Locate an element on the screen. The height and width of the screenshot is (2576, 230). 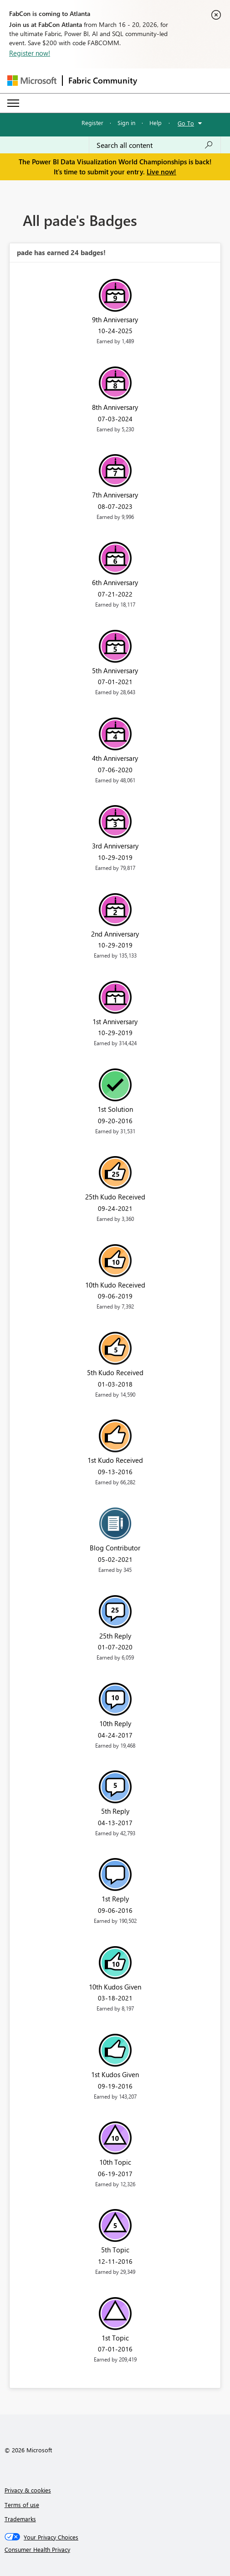
Register now! is located at coordinates (29, 53).